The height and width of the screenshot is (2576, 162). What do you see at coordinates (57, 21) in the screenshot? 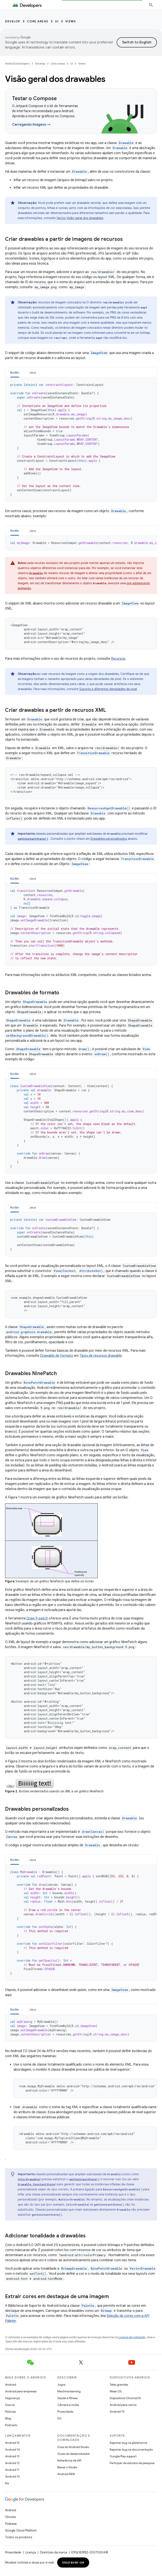
I see `UI` at bounding box center [57, 21].